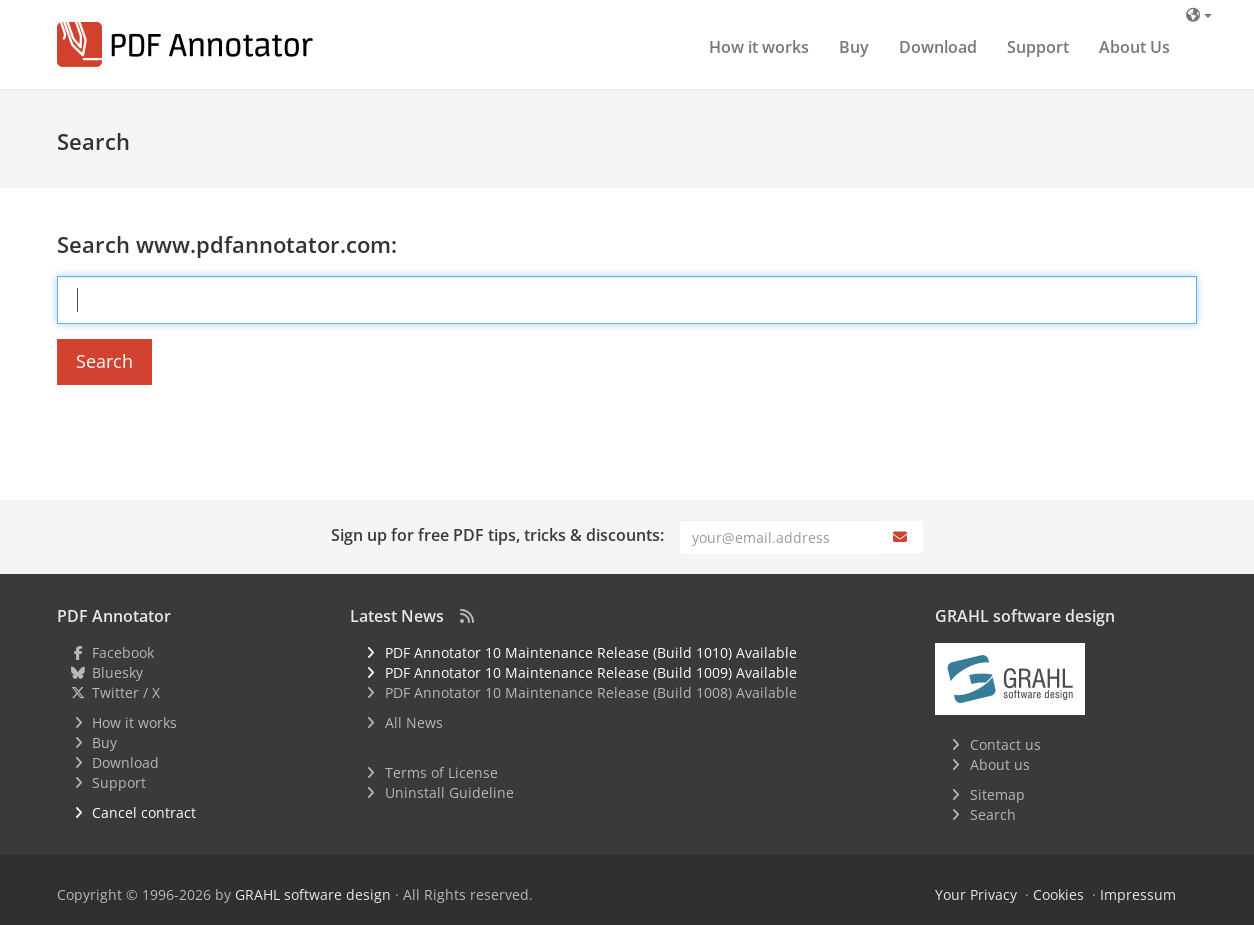 Image resolution: width=1254 pixels, height=925 pixels. I want to click on Bluesky, so click(117, 672).